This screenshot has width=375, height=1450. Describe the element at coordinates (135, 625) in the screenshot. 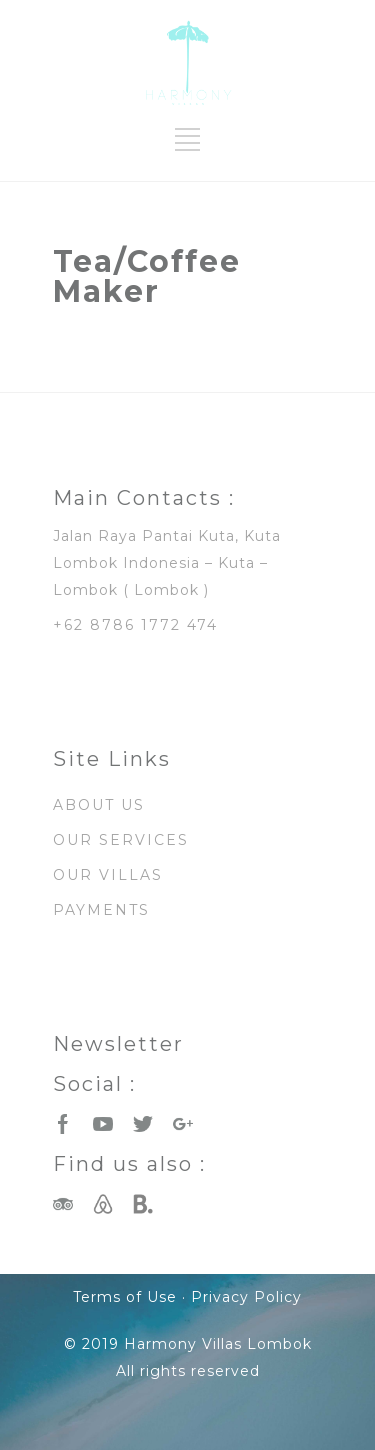

I see `+62 8786 1772 474` at that location.